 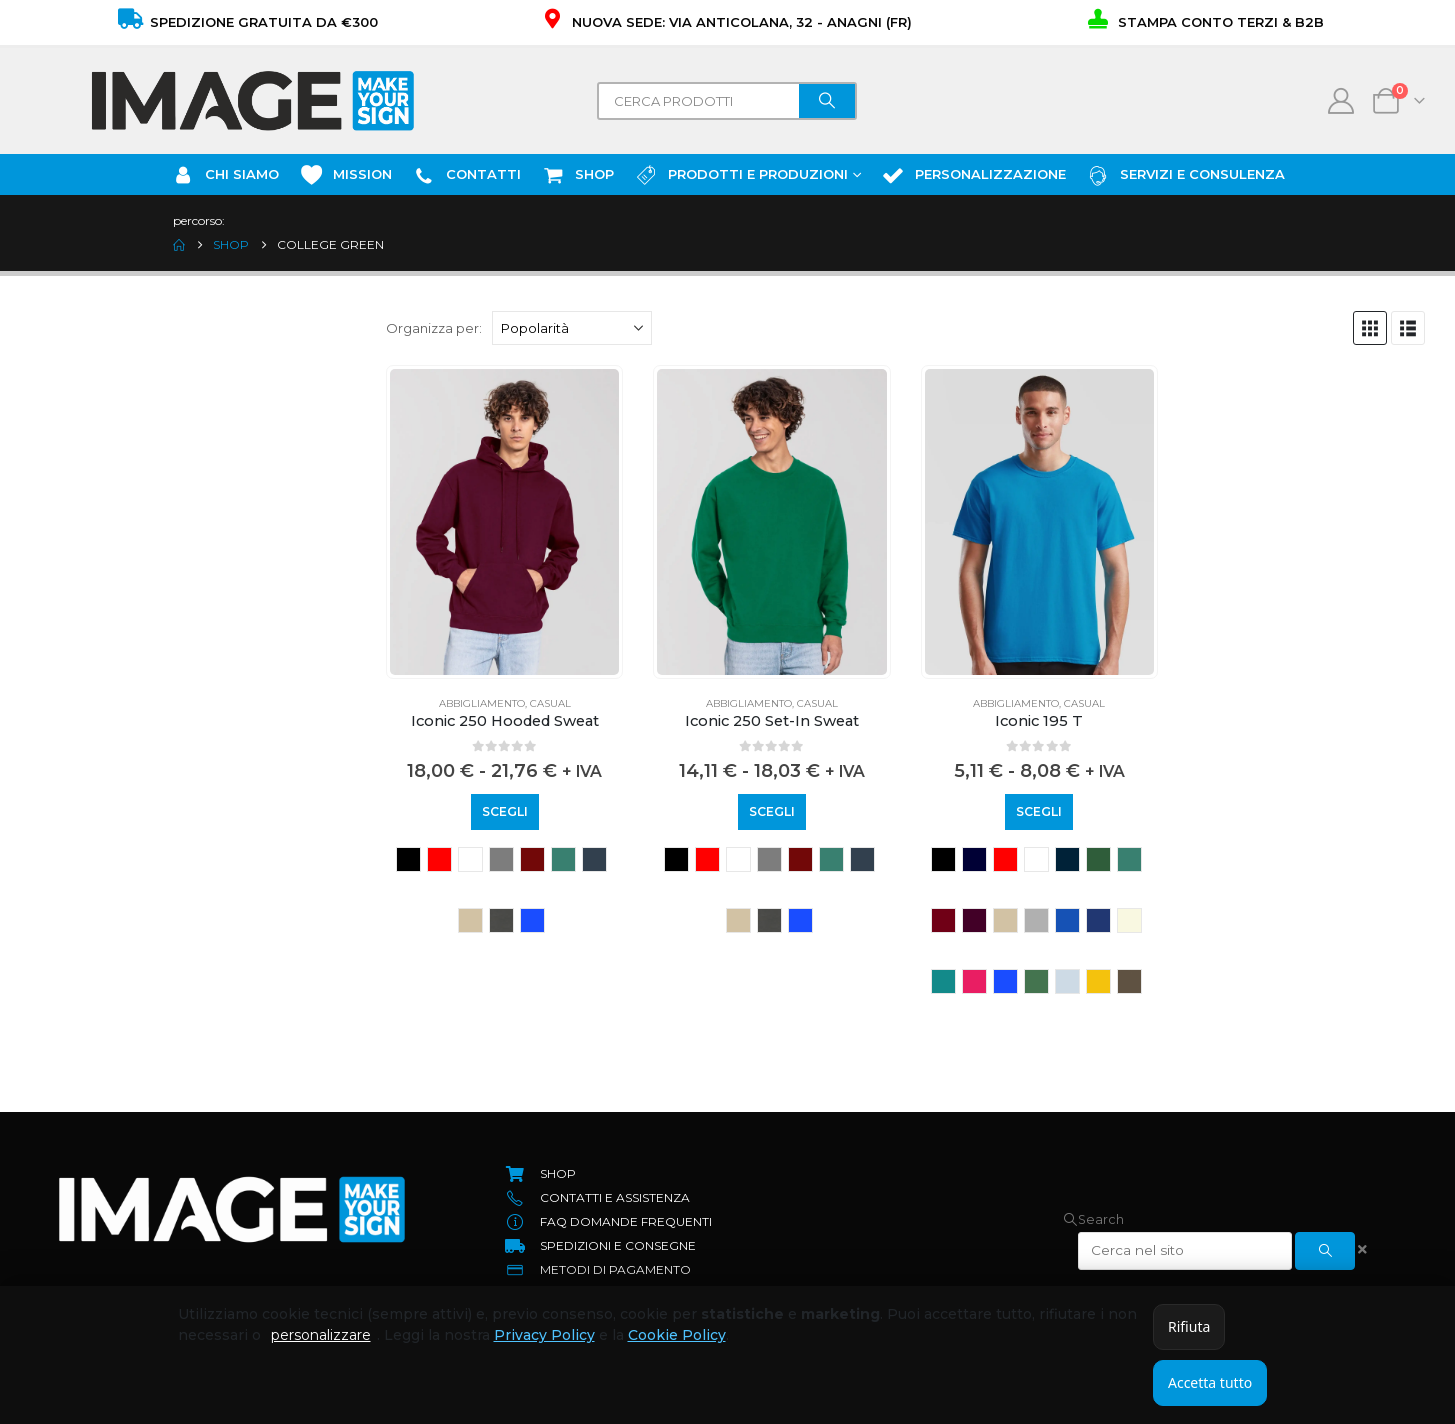 What do you see at coordinates (827, 101) in the screenshot?
I see `[Search]` at bounding box center [827, 101].